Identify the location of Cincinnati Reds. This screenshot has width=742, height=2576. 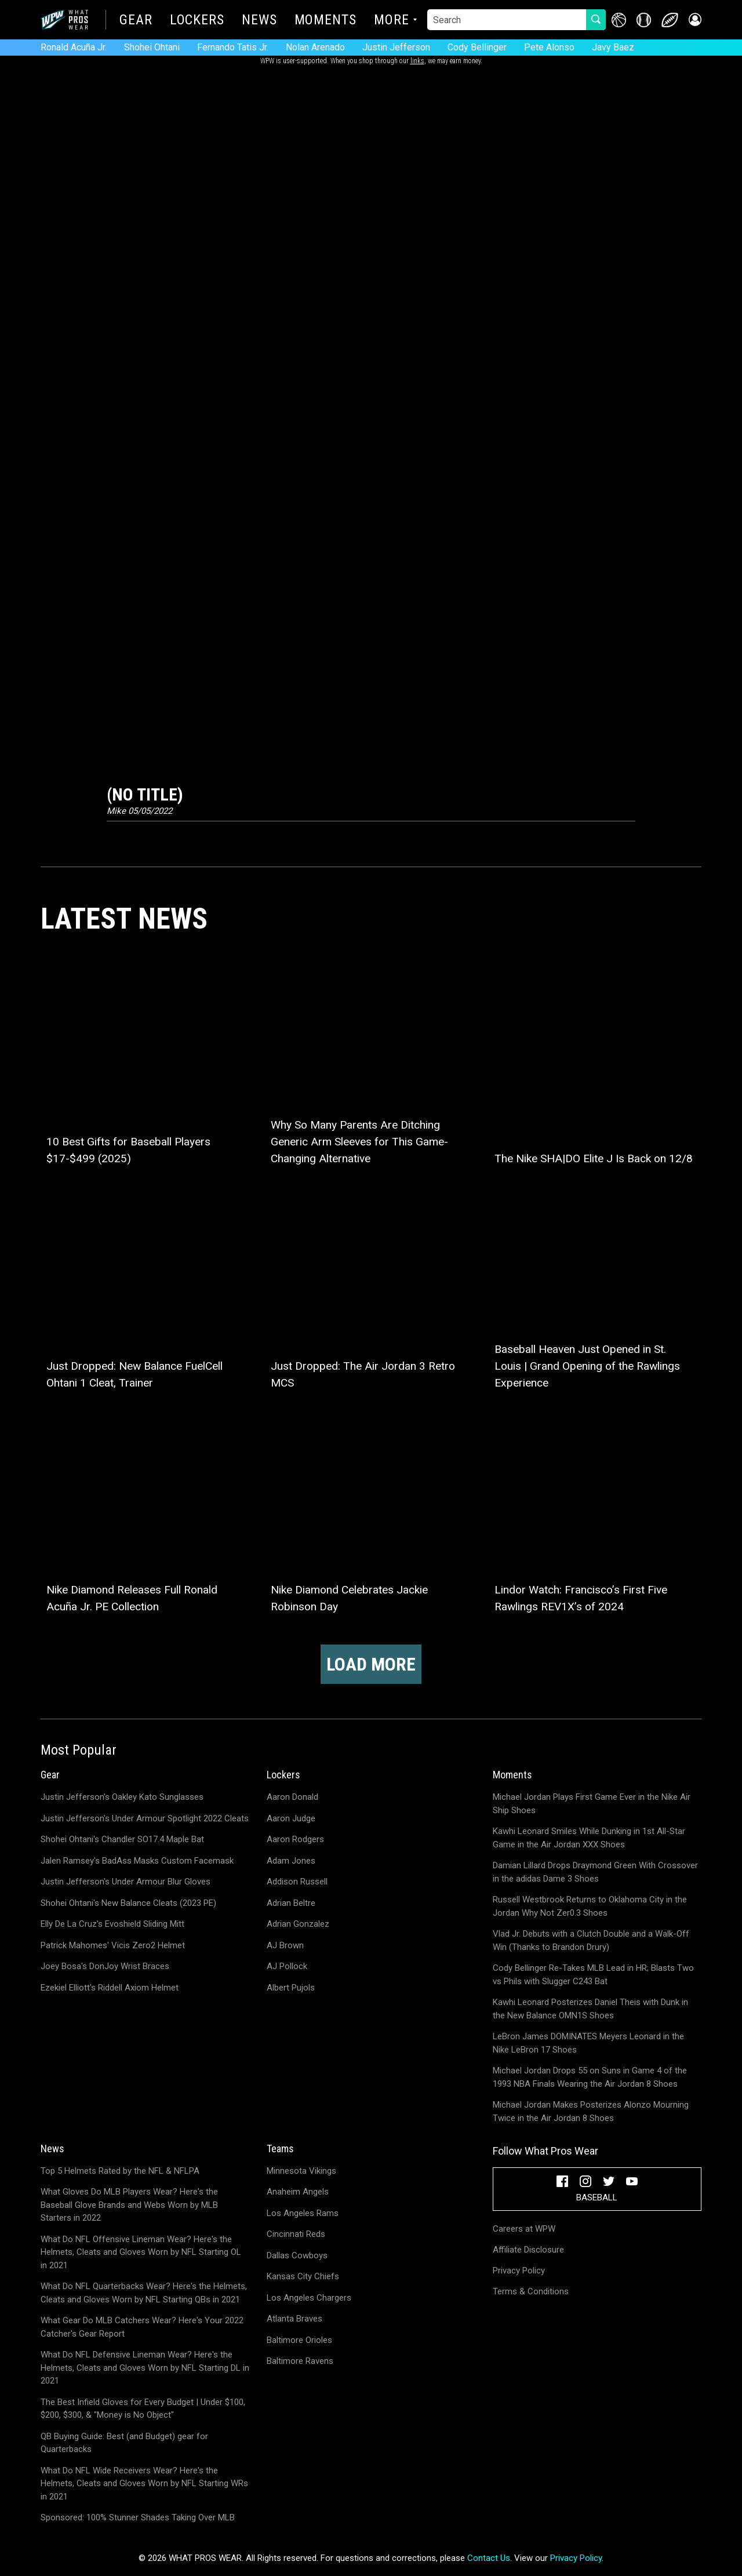
(296, 2234).